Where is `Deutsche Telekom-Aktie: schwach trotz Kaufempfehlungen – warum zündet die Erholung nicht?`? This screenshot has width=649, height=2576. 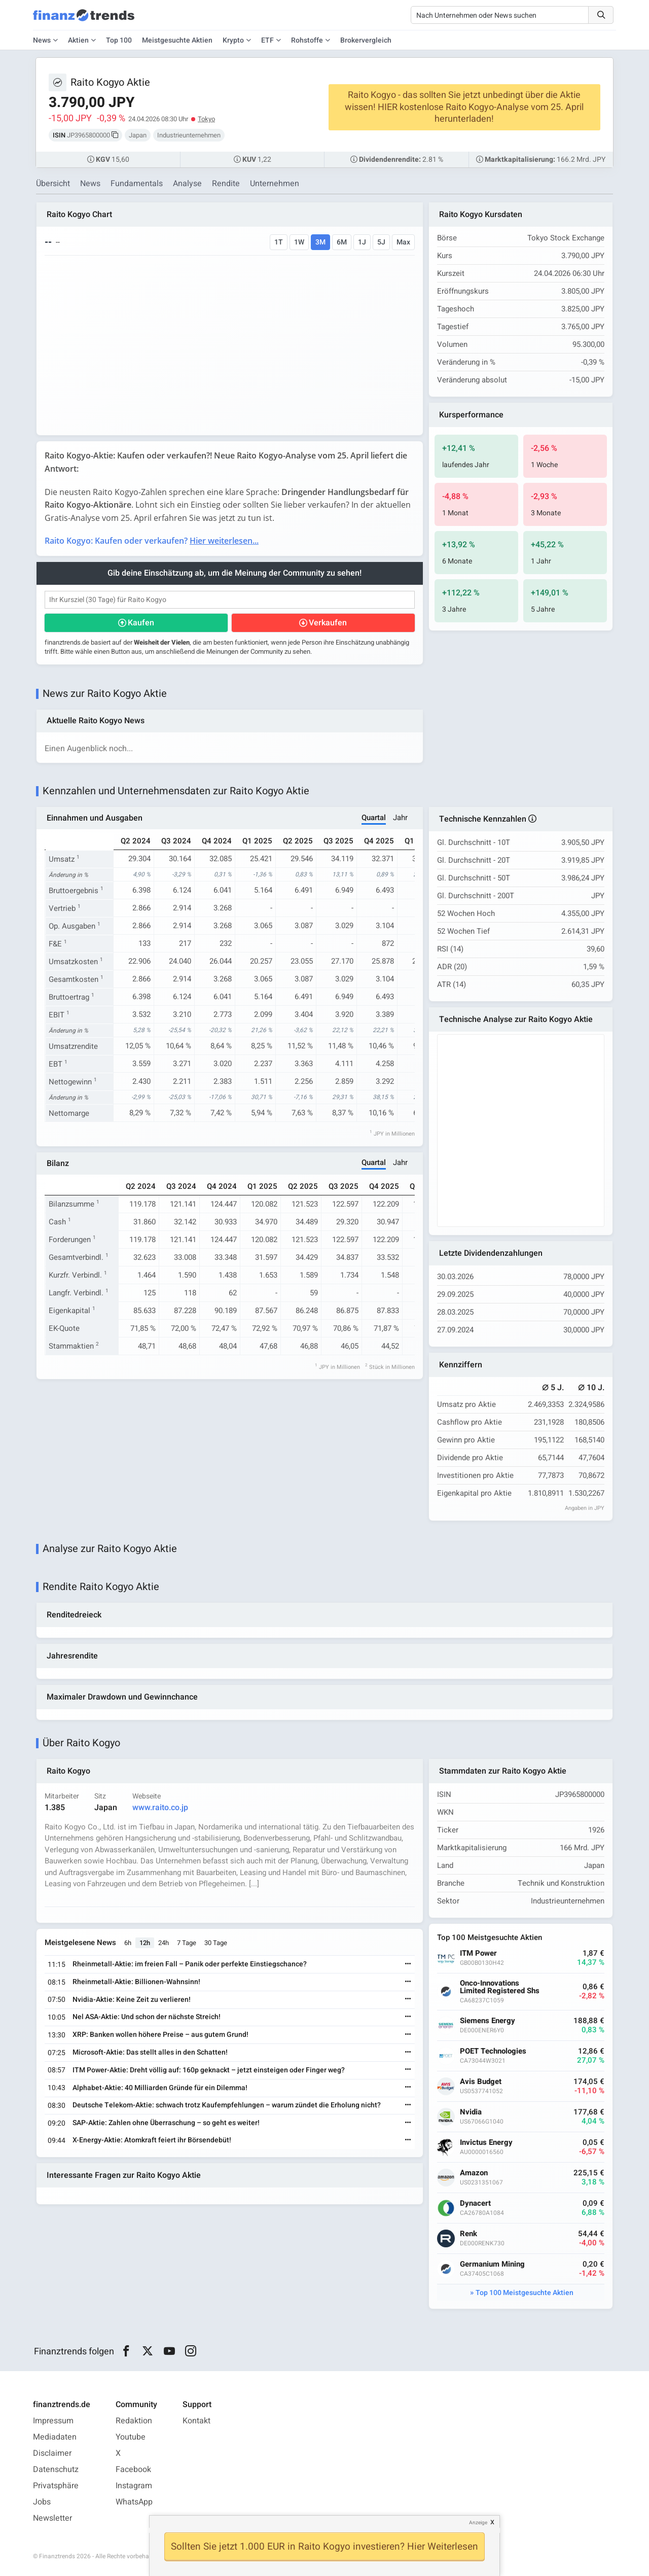
Deutsche Telekom-Aktie: schwach trotz Kaufempfehlungen – warum zündet die Erholung nicht? is located at coordinates (227, 2105).